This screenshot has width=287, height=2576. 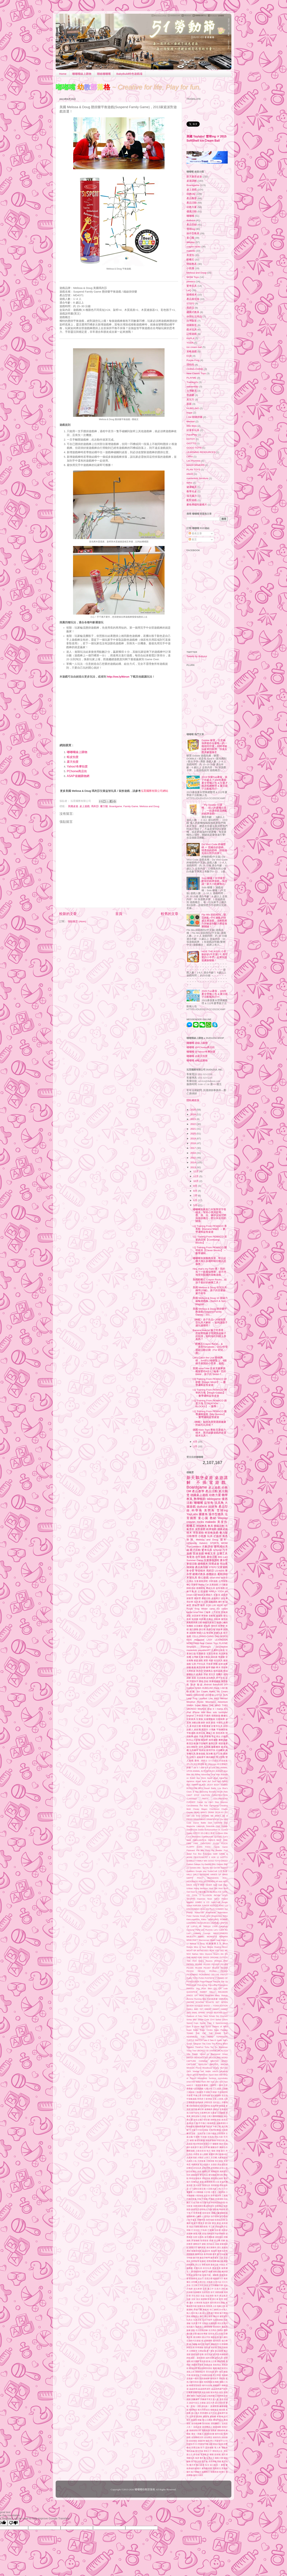 I want to click on Toc Toc Woodman, so click(x=219, y=2047).